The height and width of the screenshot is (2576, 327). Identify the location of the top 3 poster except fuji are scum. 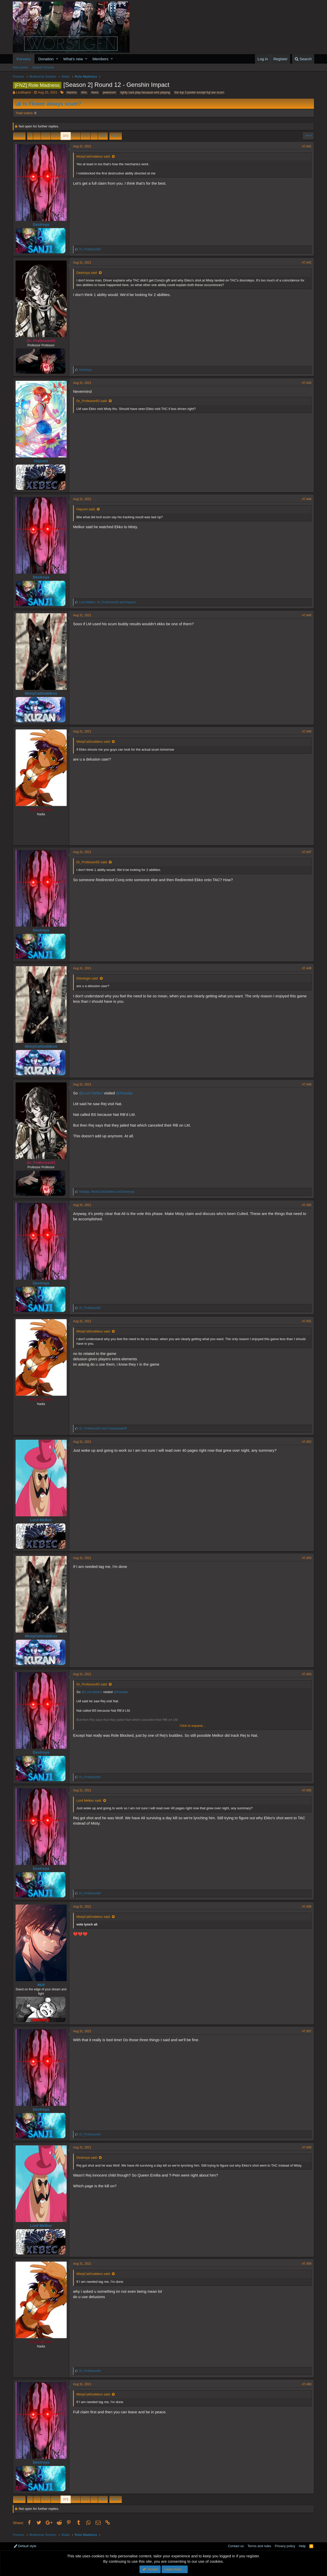
(199, 92).